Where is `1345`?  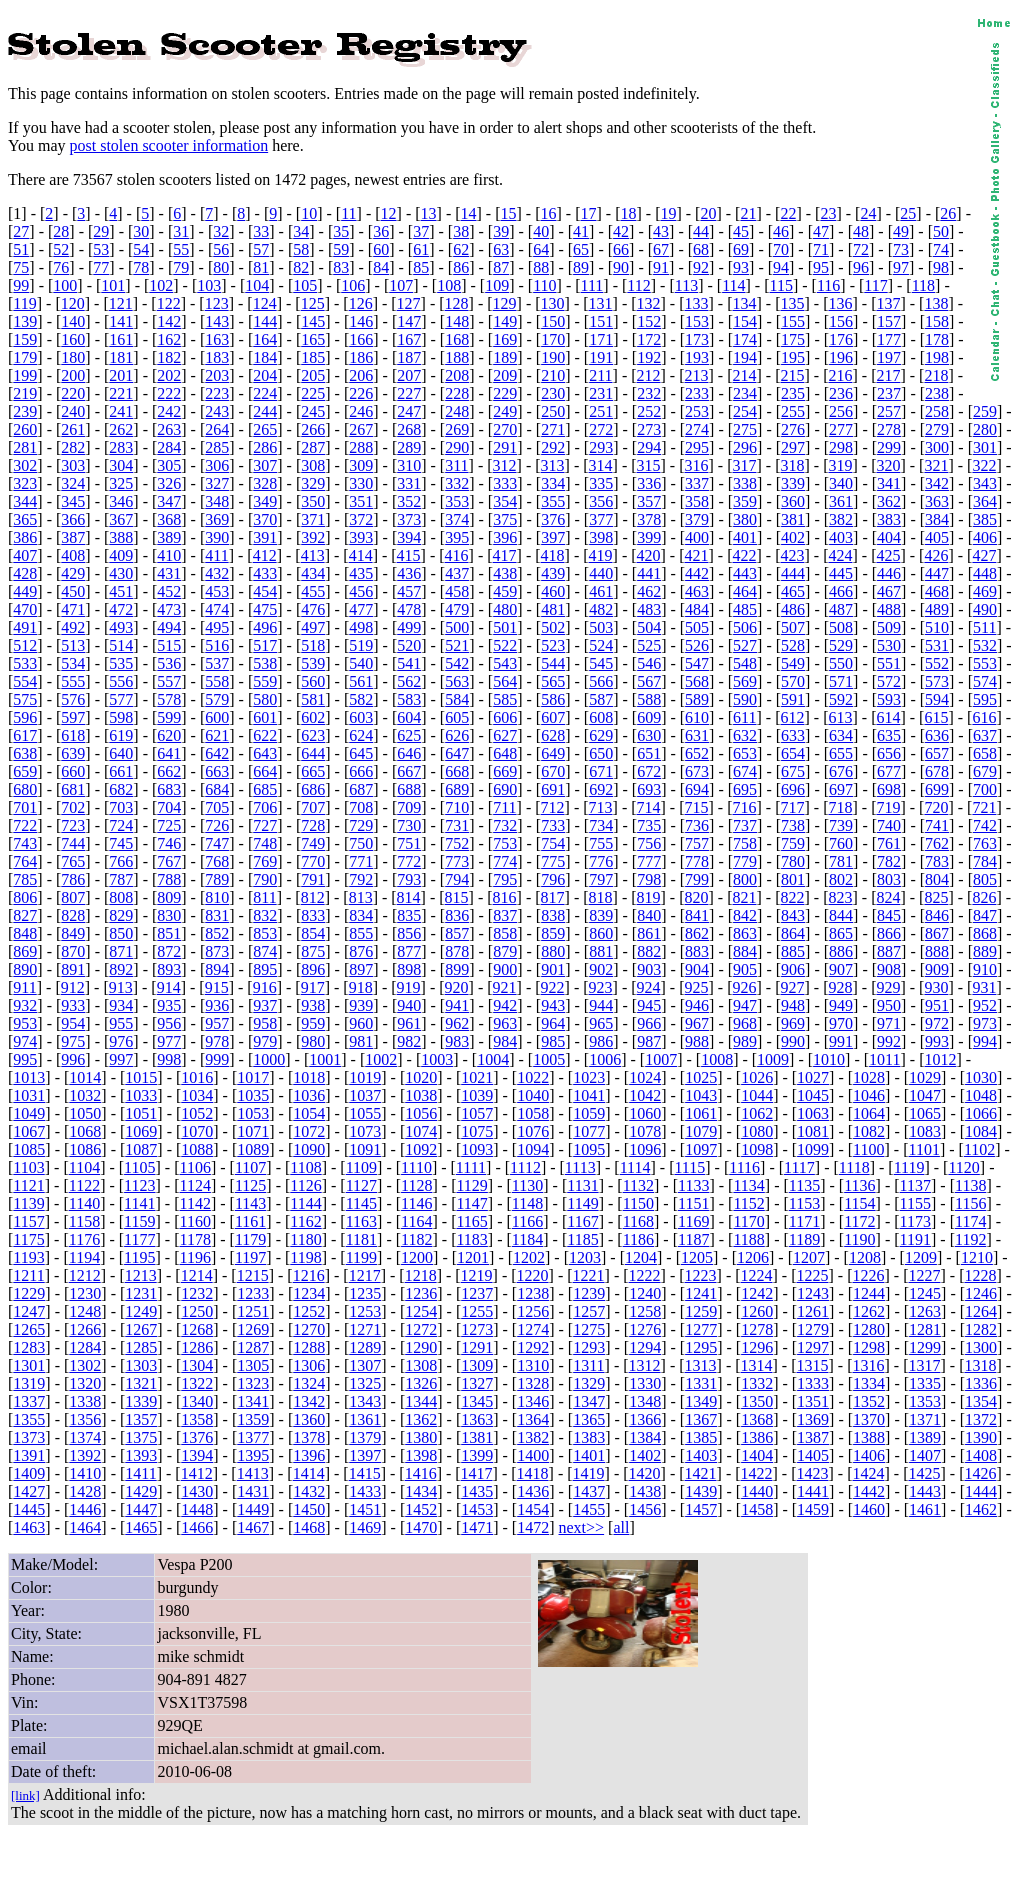 1345 is located at coordinates (477, 1401).